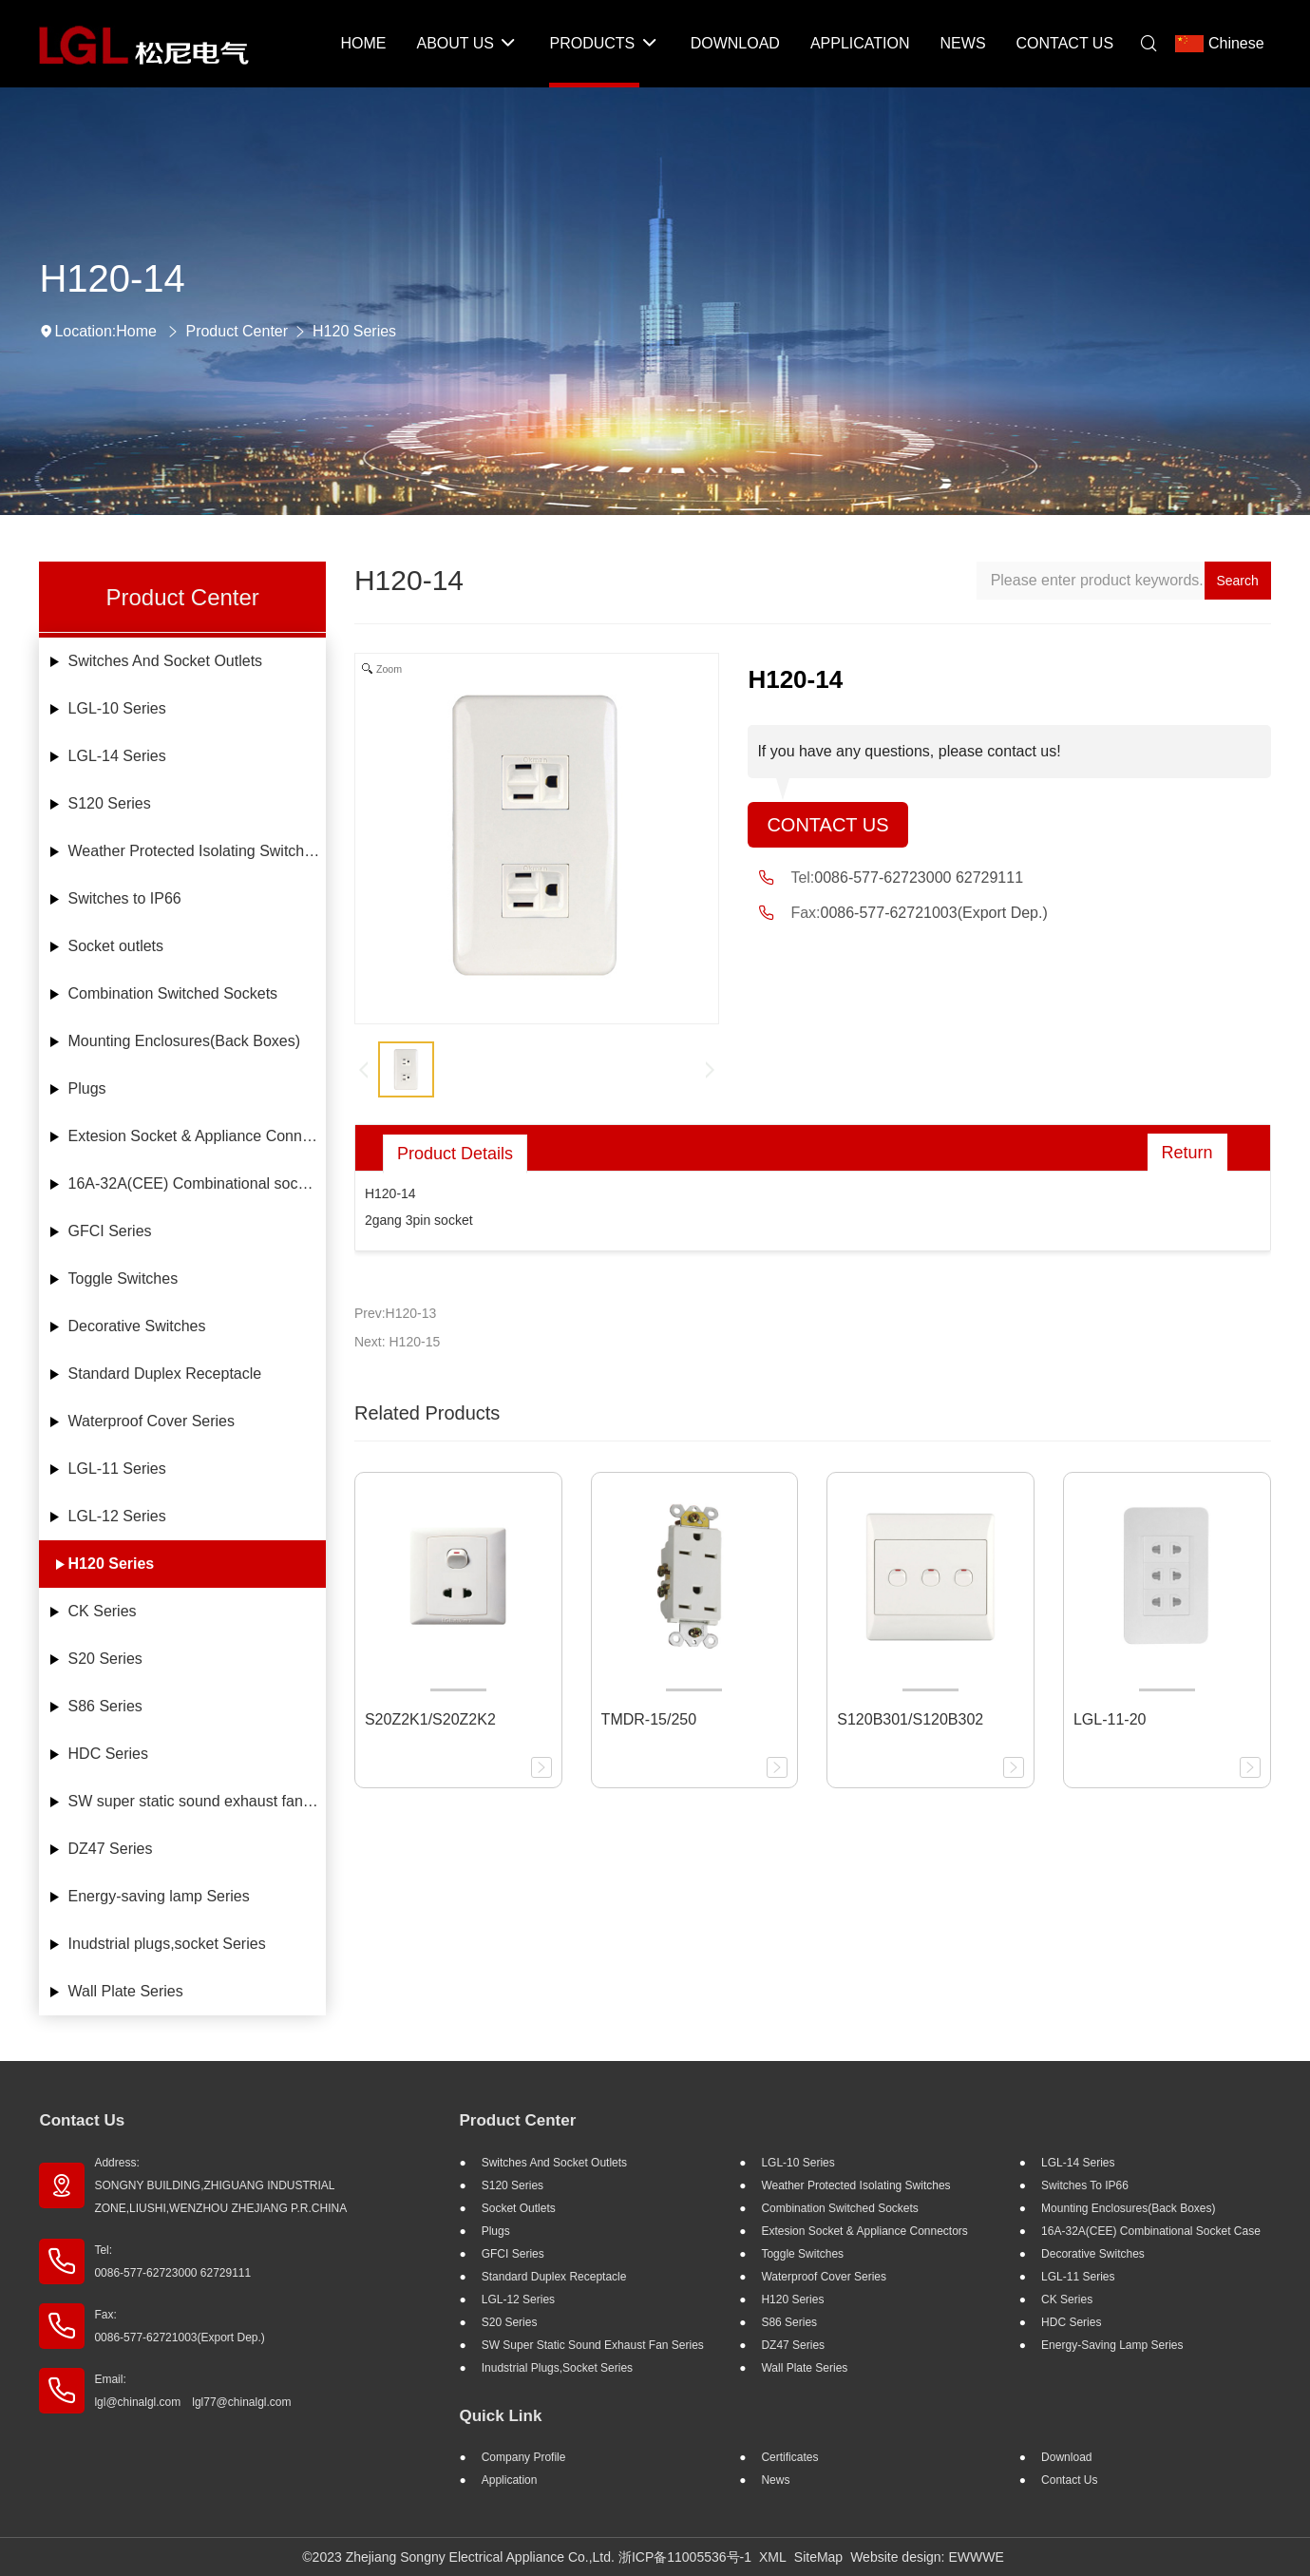 This screenshot has height=2576, width=1310. I want to click on 16A-32A(CEE) Combinational socket case, so click(197, 1183).